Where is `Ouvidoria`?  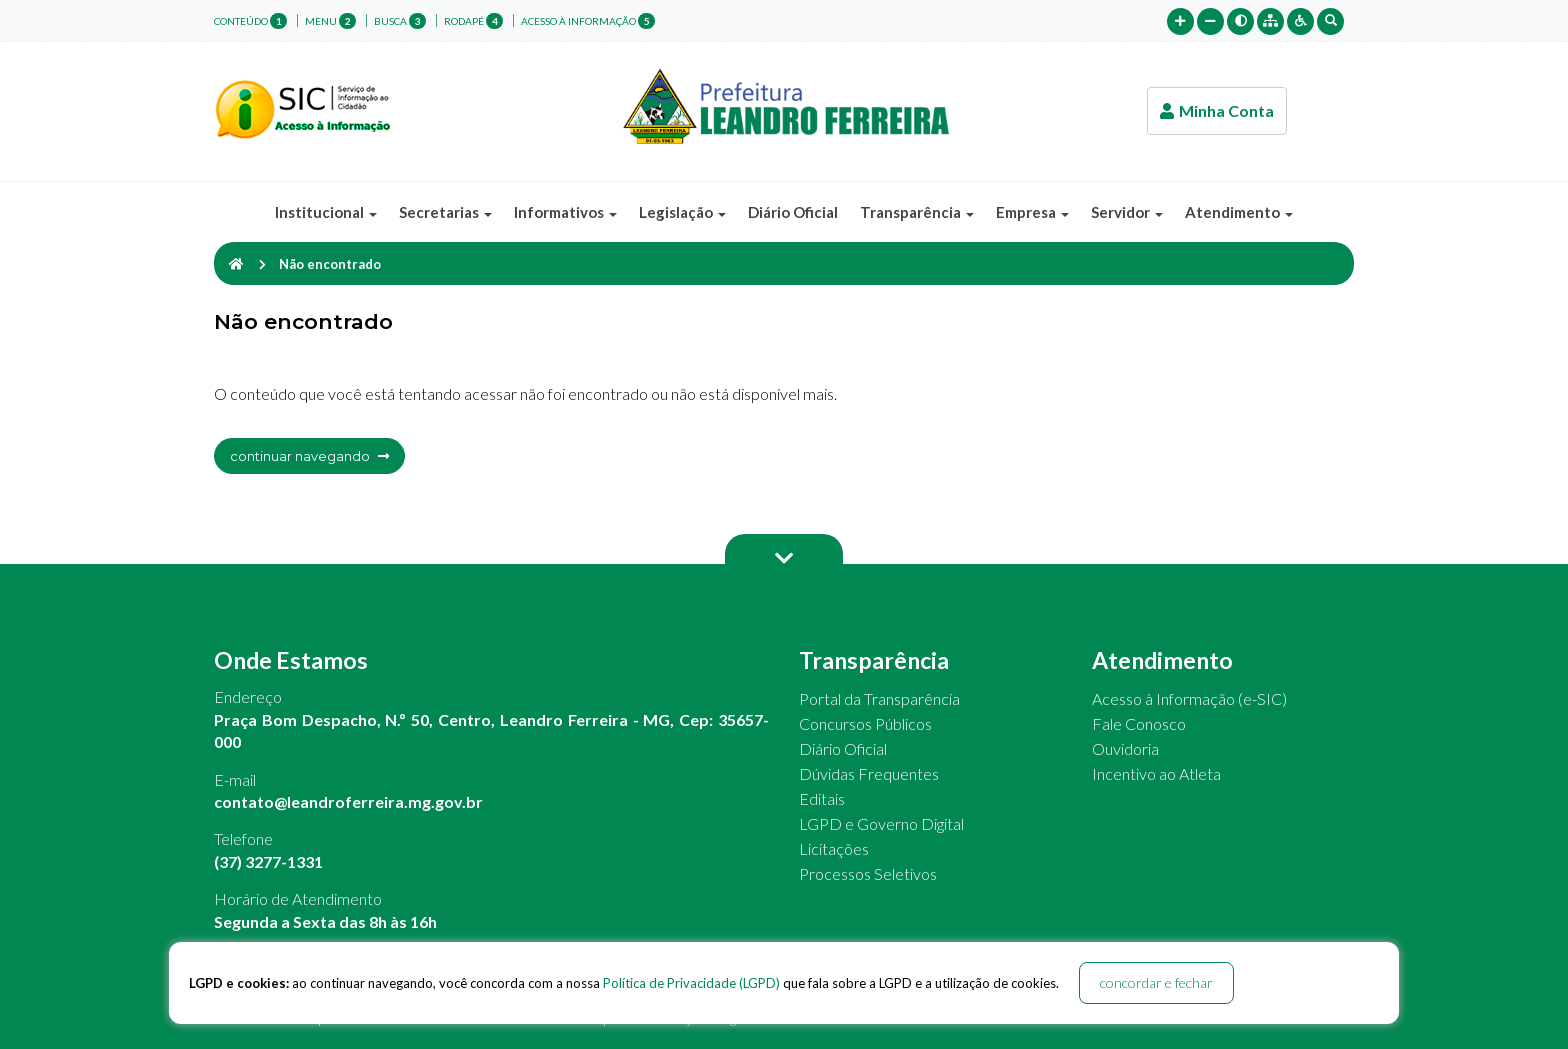 Ouvidoria is located at coordinates (1125, 748).